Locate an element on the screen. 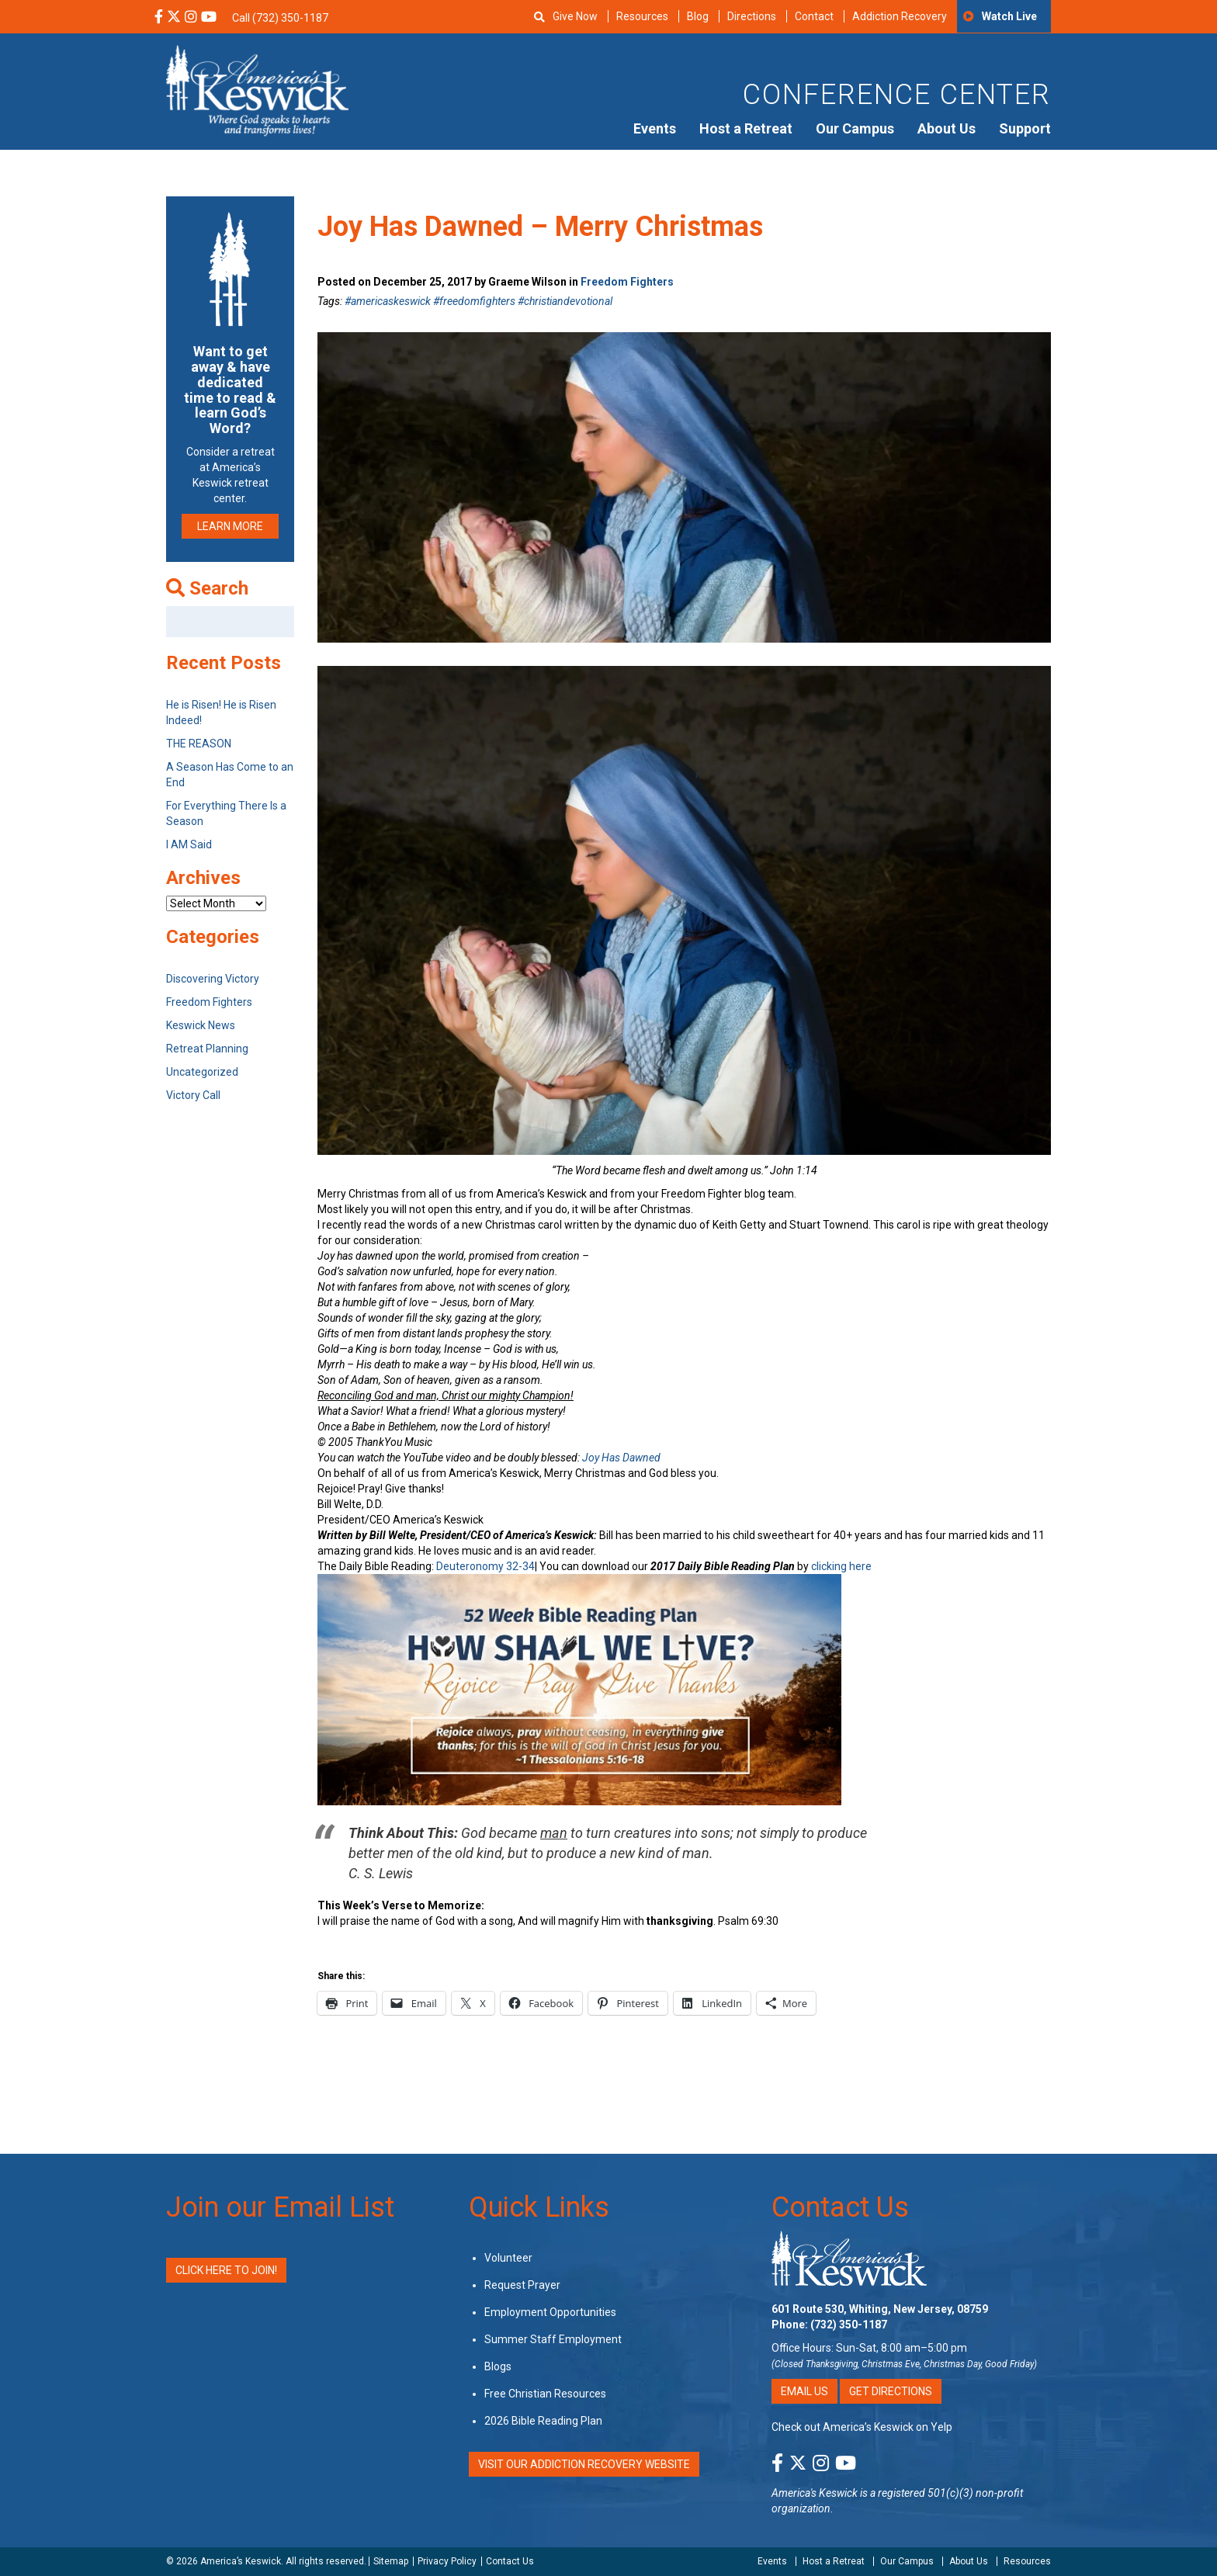 The width and height of the screenshot is (1217, 2576). About Us is located at coordinates (946, 128).